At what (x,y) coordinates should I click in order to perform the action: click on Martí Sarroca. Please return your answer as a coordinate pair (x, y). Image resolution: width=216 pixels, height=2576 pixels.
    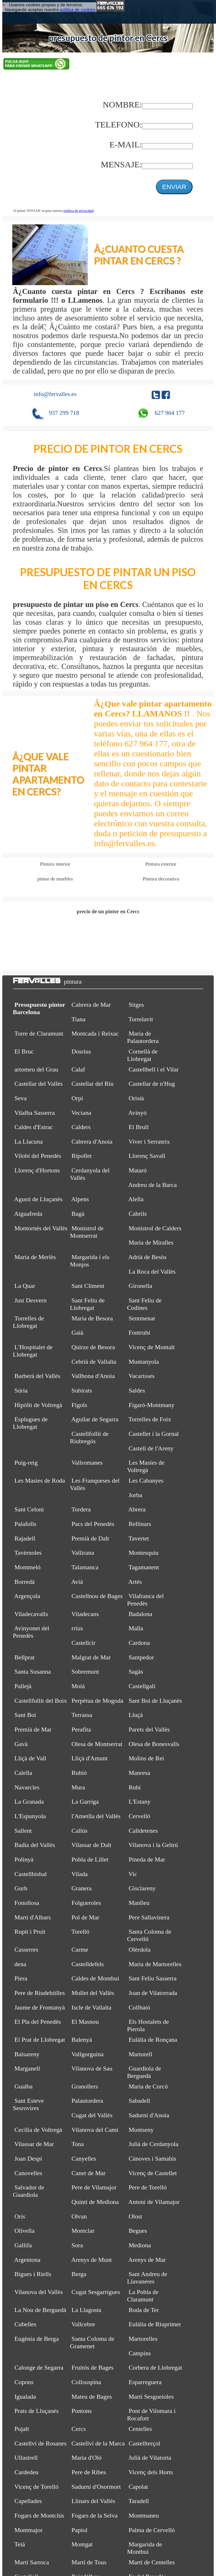
    Looking at the image, I should click on (32, 2562).